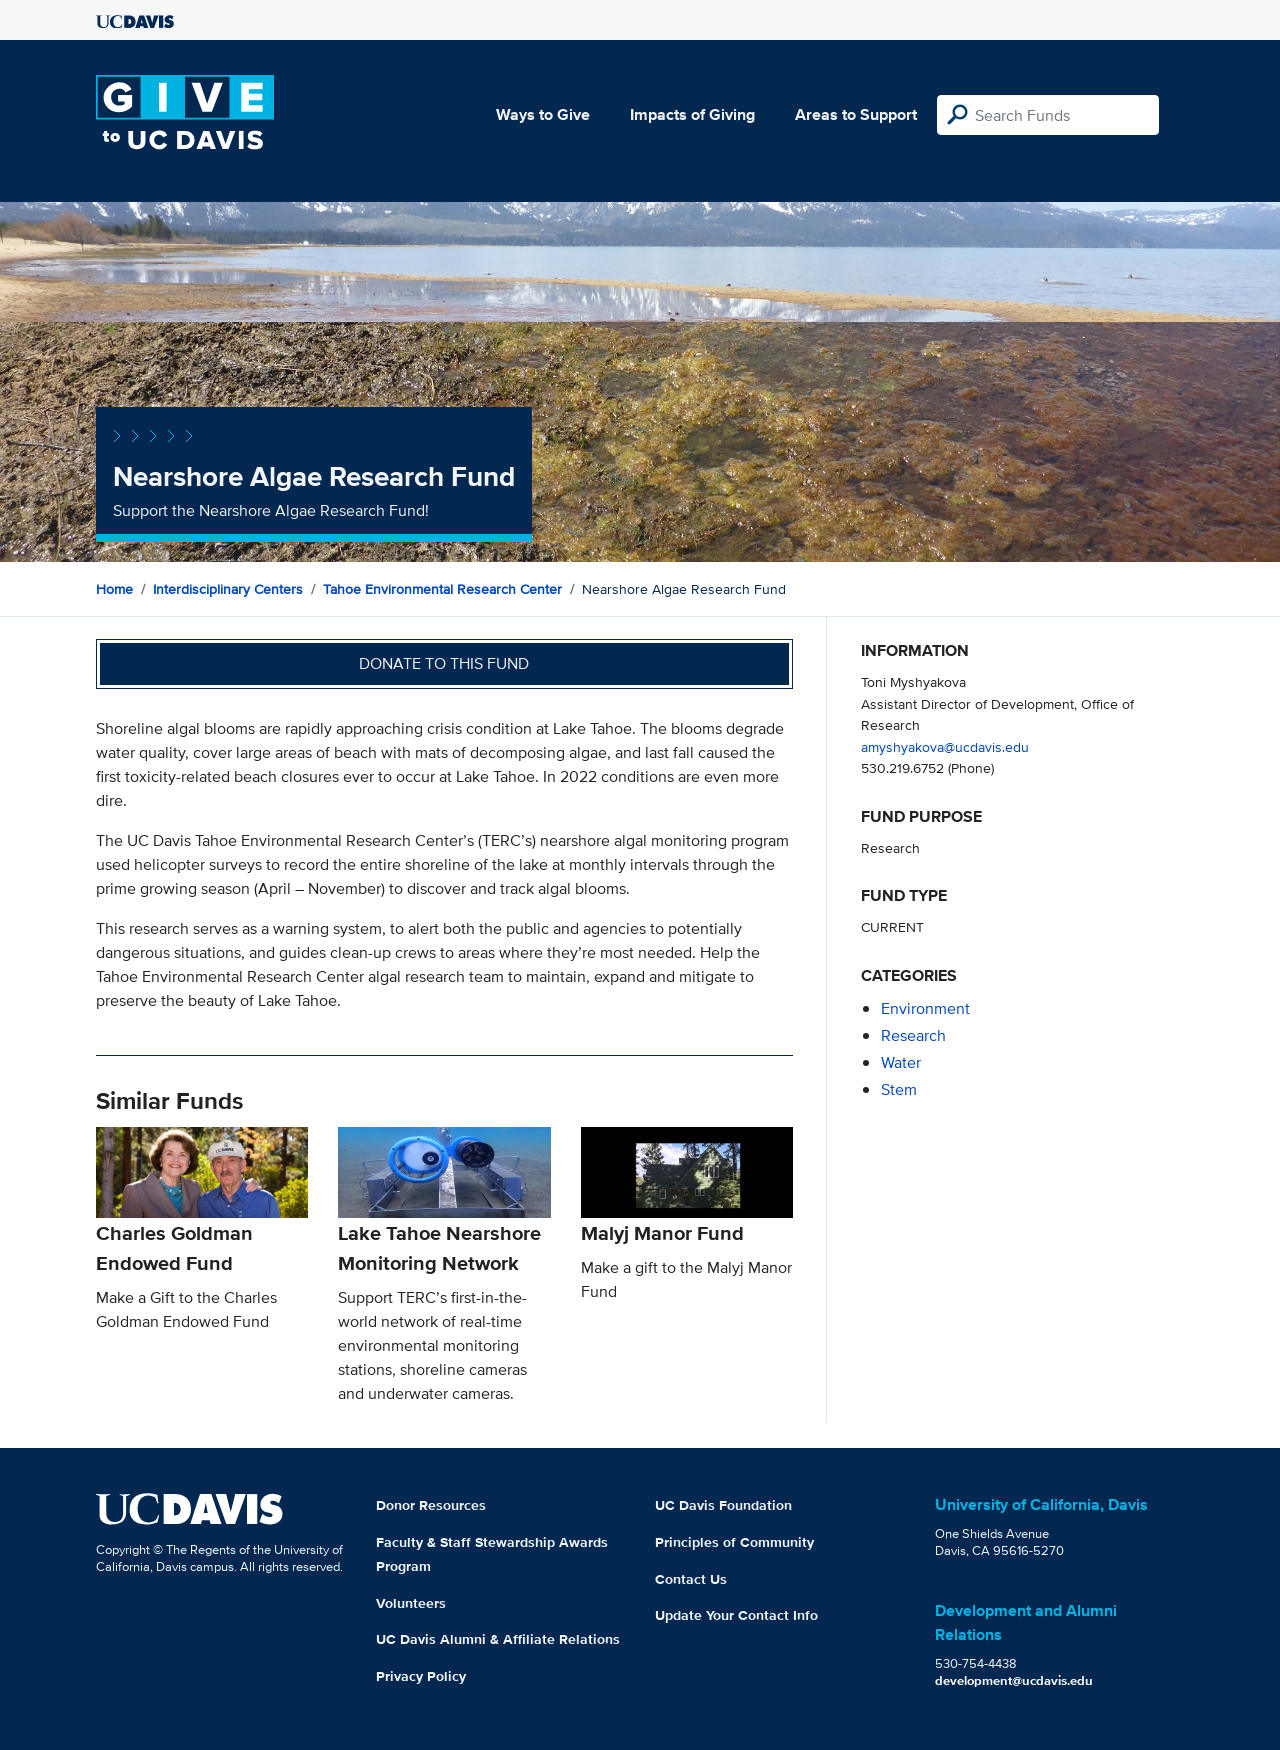 The image size is (1280, 1750). Describe the element at coordinates (411, 1603) in the screenshot. I see `Volunteers` at that location.